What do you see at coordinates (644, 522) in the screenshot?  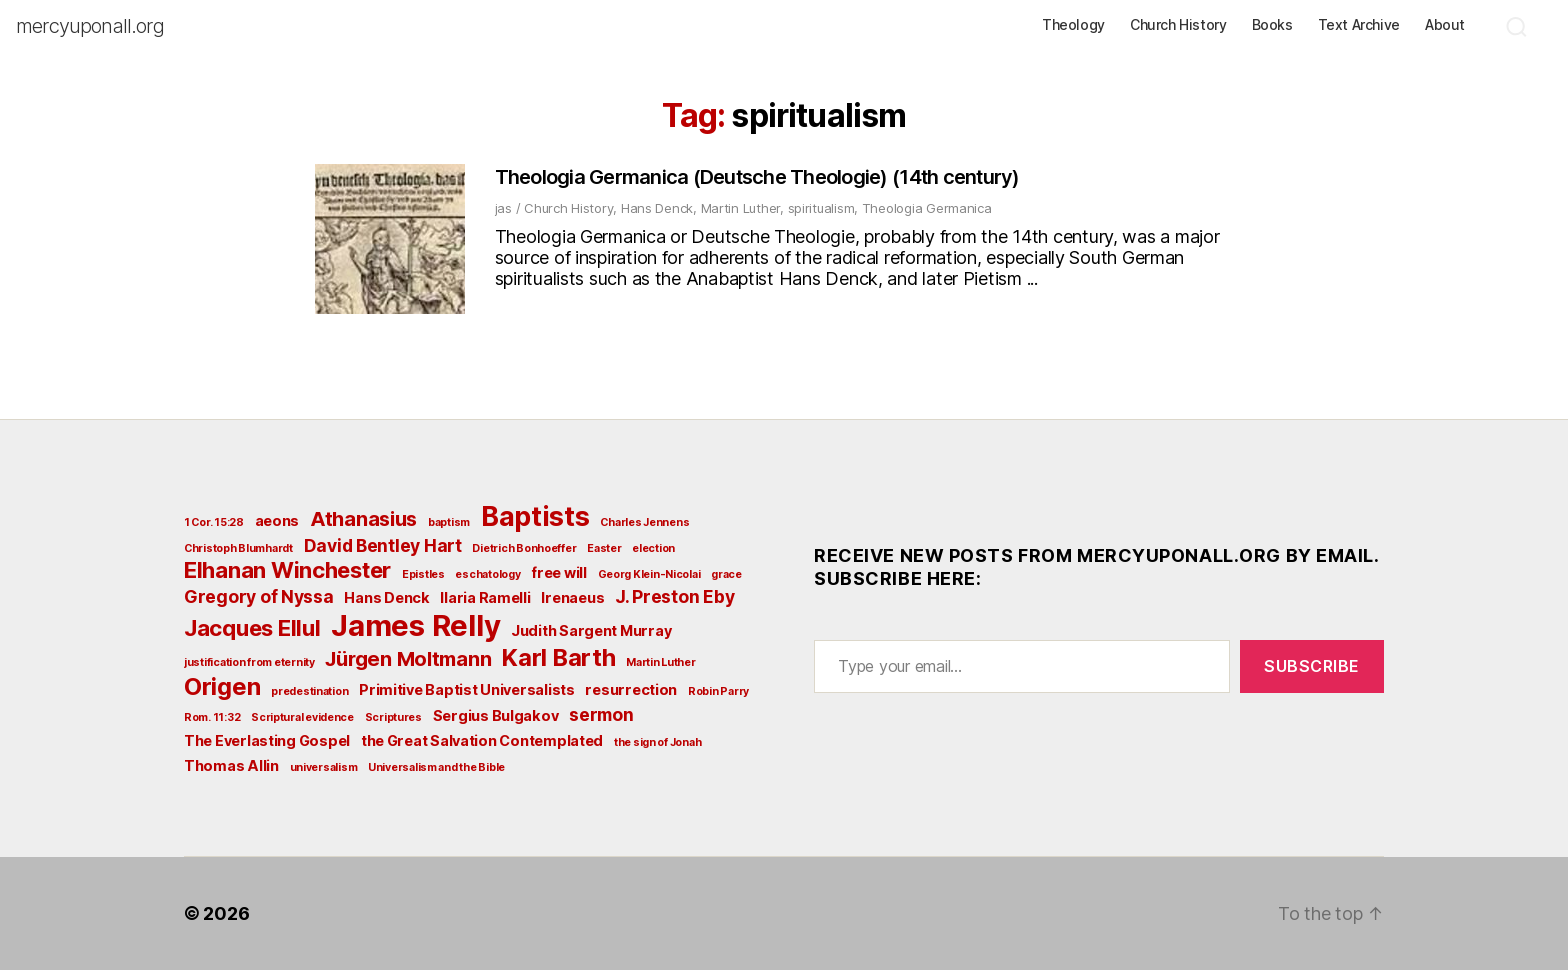 I see `Charles Jennens [Charles Jennens (2 items)]` at bounding box center [644, 522].